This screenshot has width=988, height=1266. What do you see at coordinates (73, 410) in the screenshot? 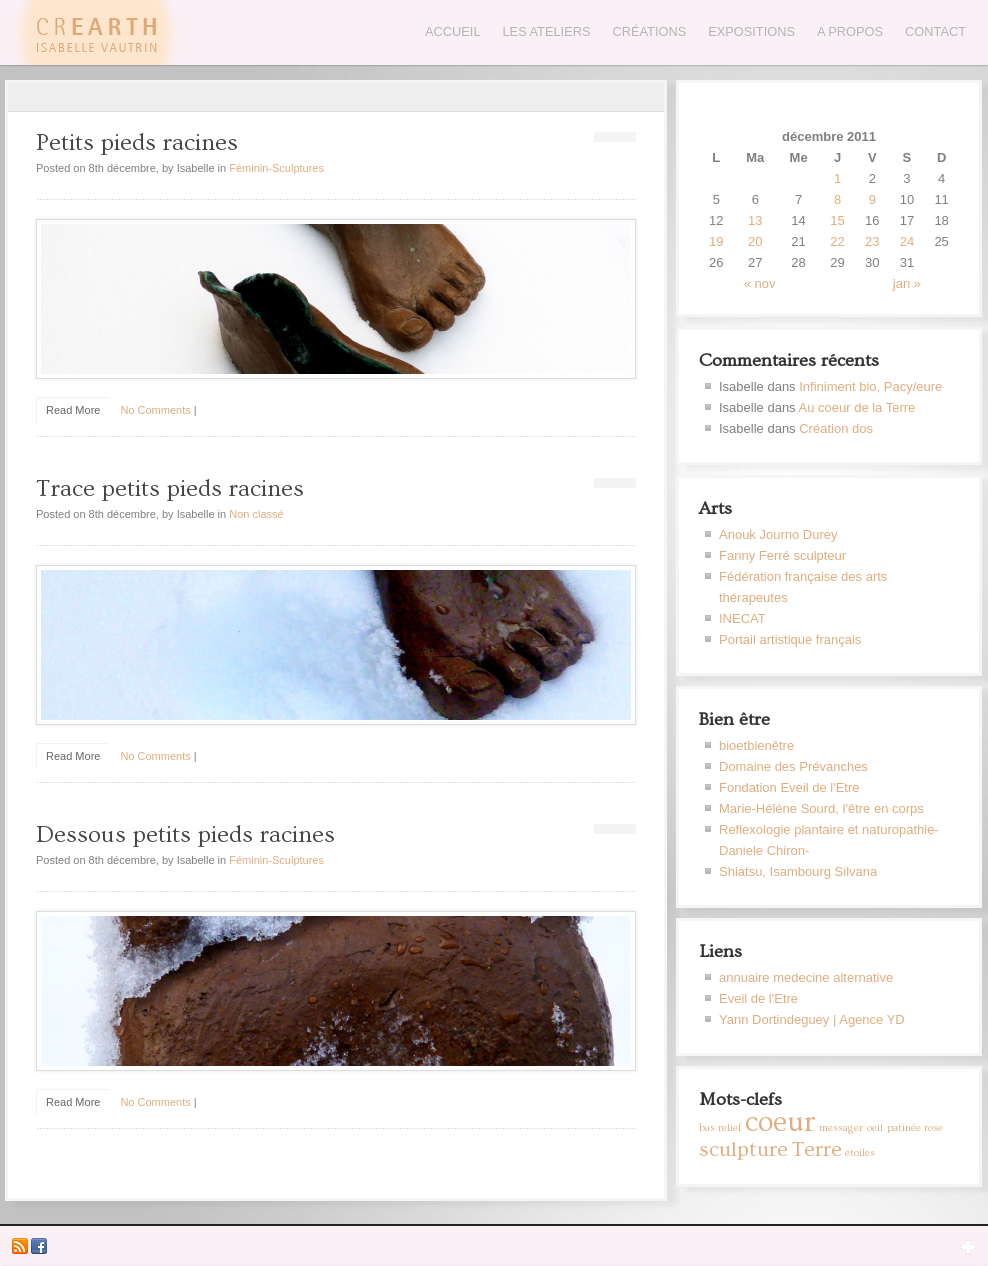
I see `Read More` at bounding box center [73, 410].